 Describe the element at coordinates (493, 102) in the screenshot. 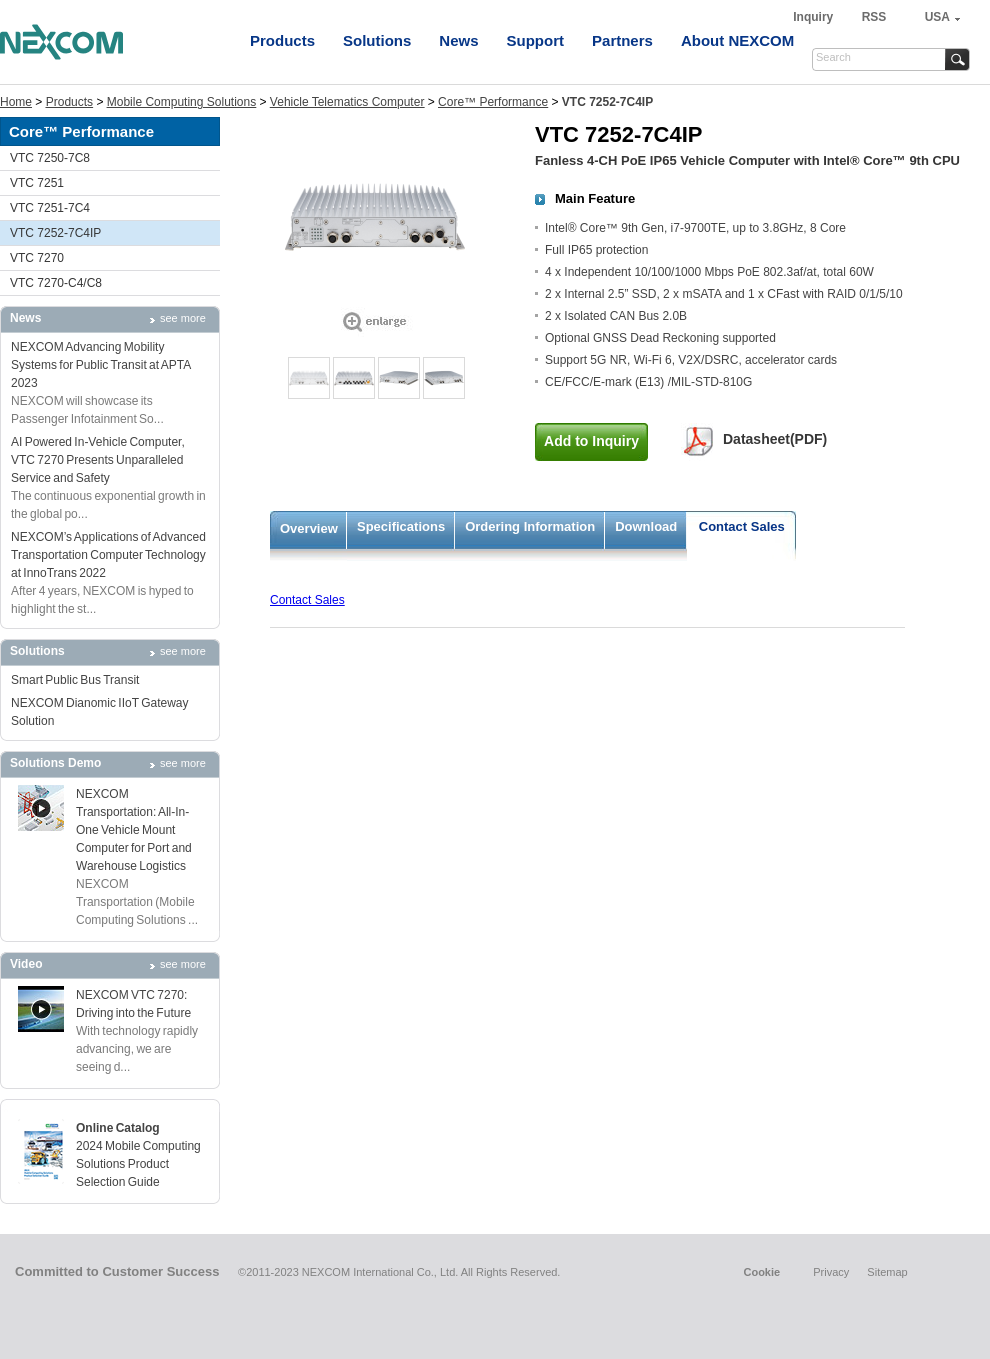

I see `Core™ Performance` at that location.